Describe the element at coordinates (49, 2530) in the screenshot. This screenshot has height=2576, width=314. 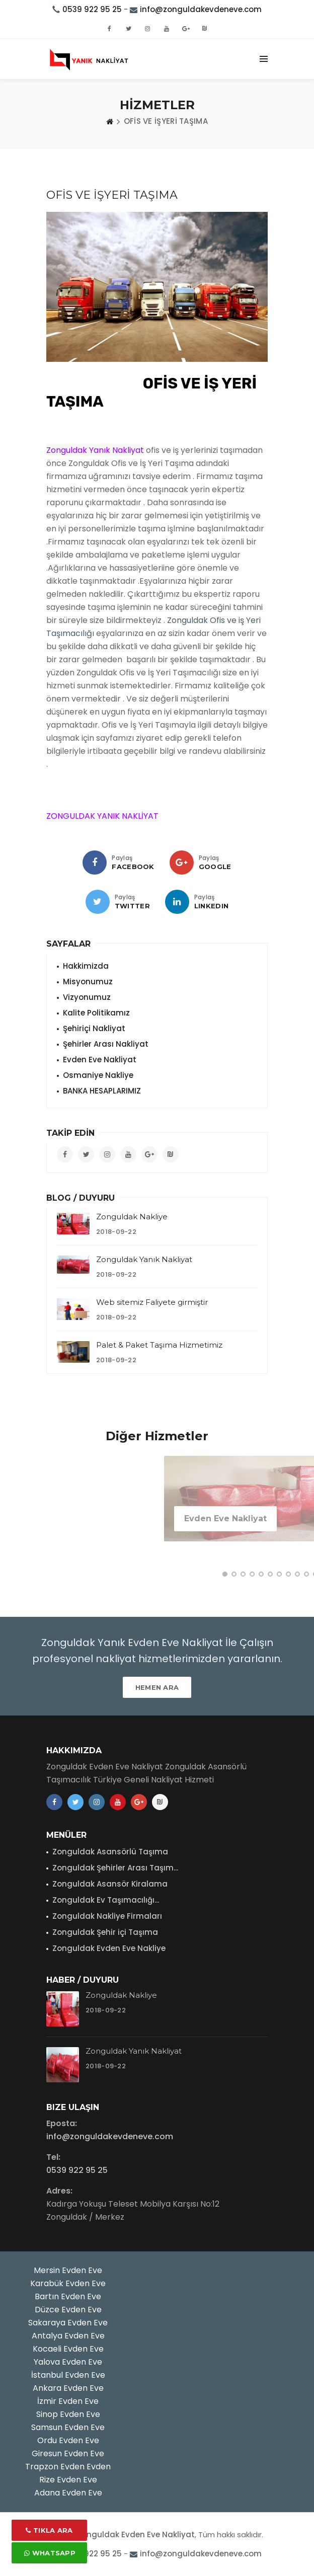
I see `Tıkla Ara` at that location.